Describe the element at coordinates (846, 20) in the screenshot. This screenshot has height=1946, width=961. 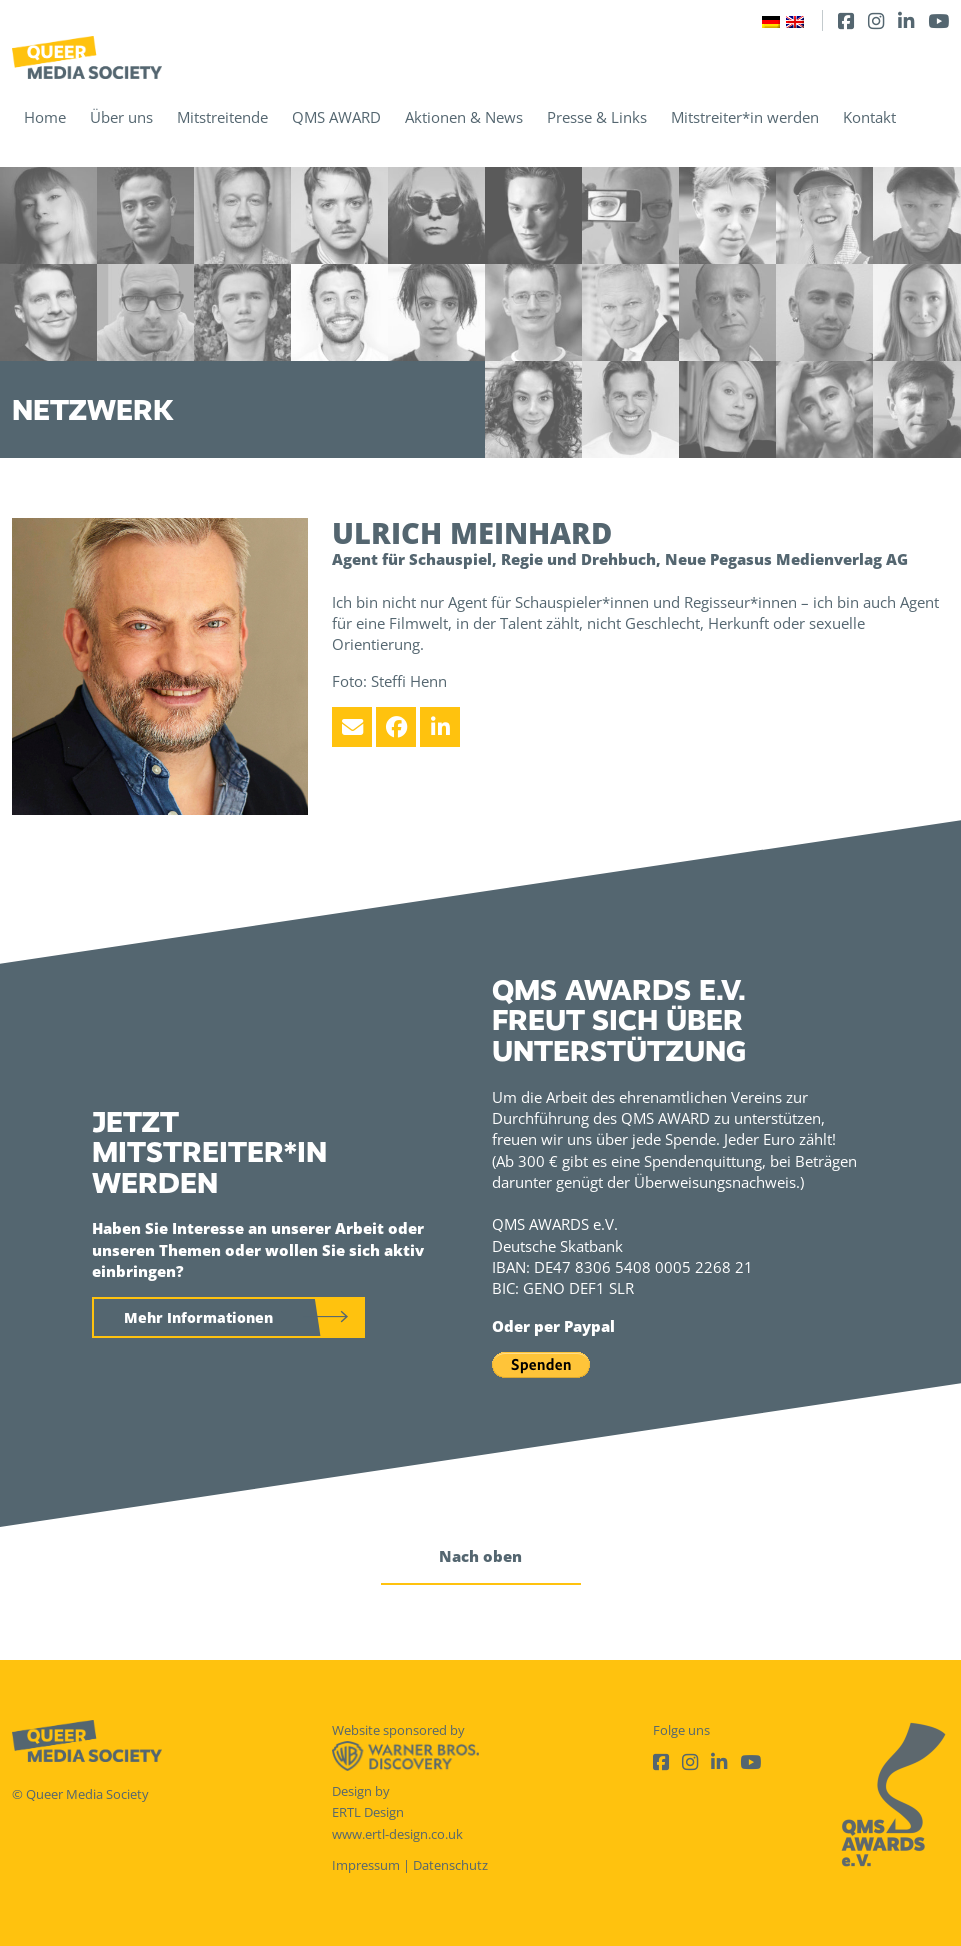
I see `[Facebook]` at that location.